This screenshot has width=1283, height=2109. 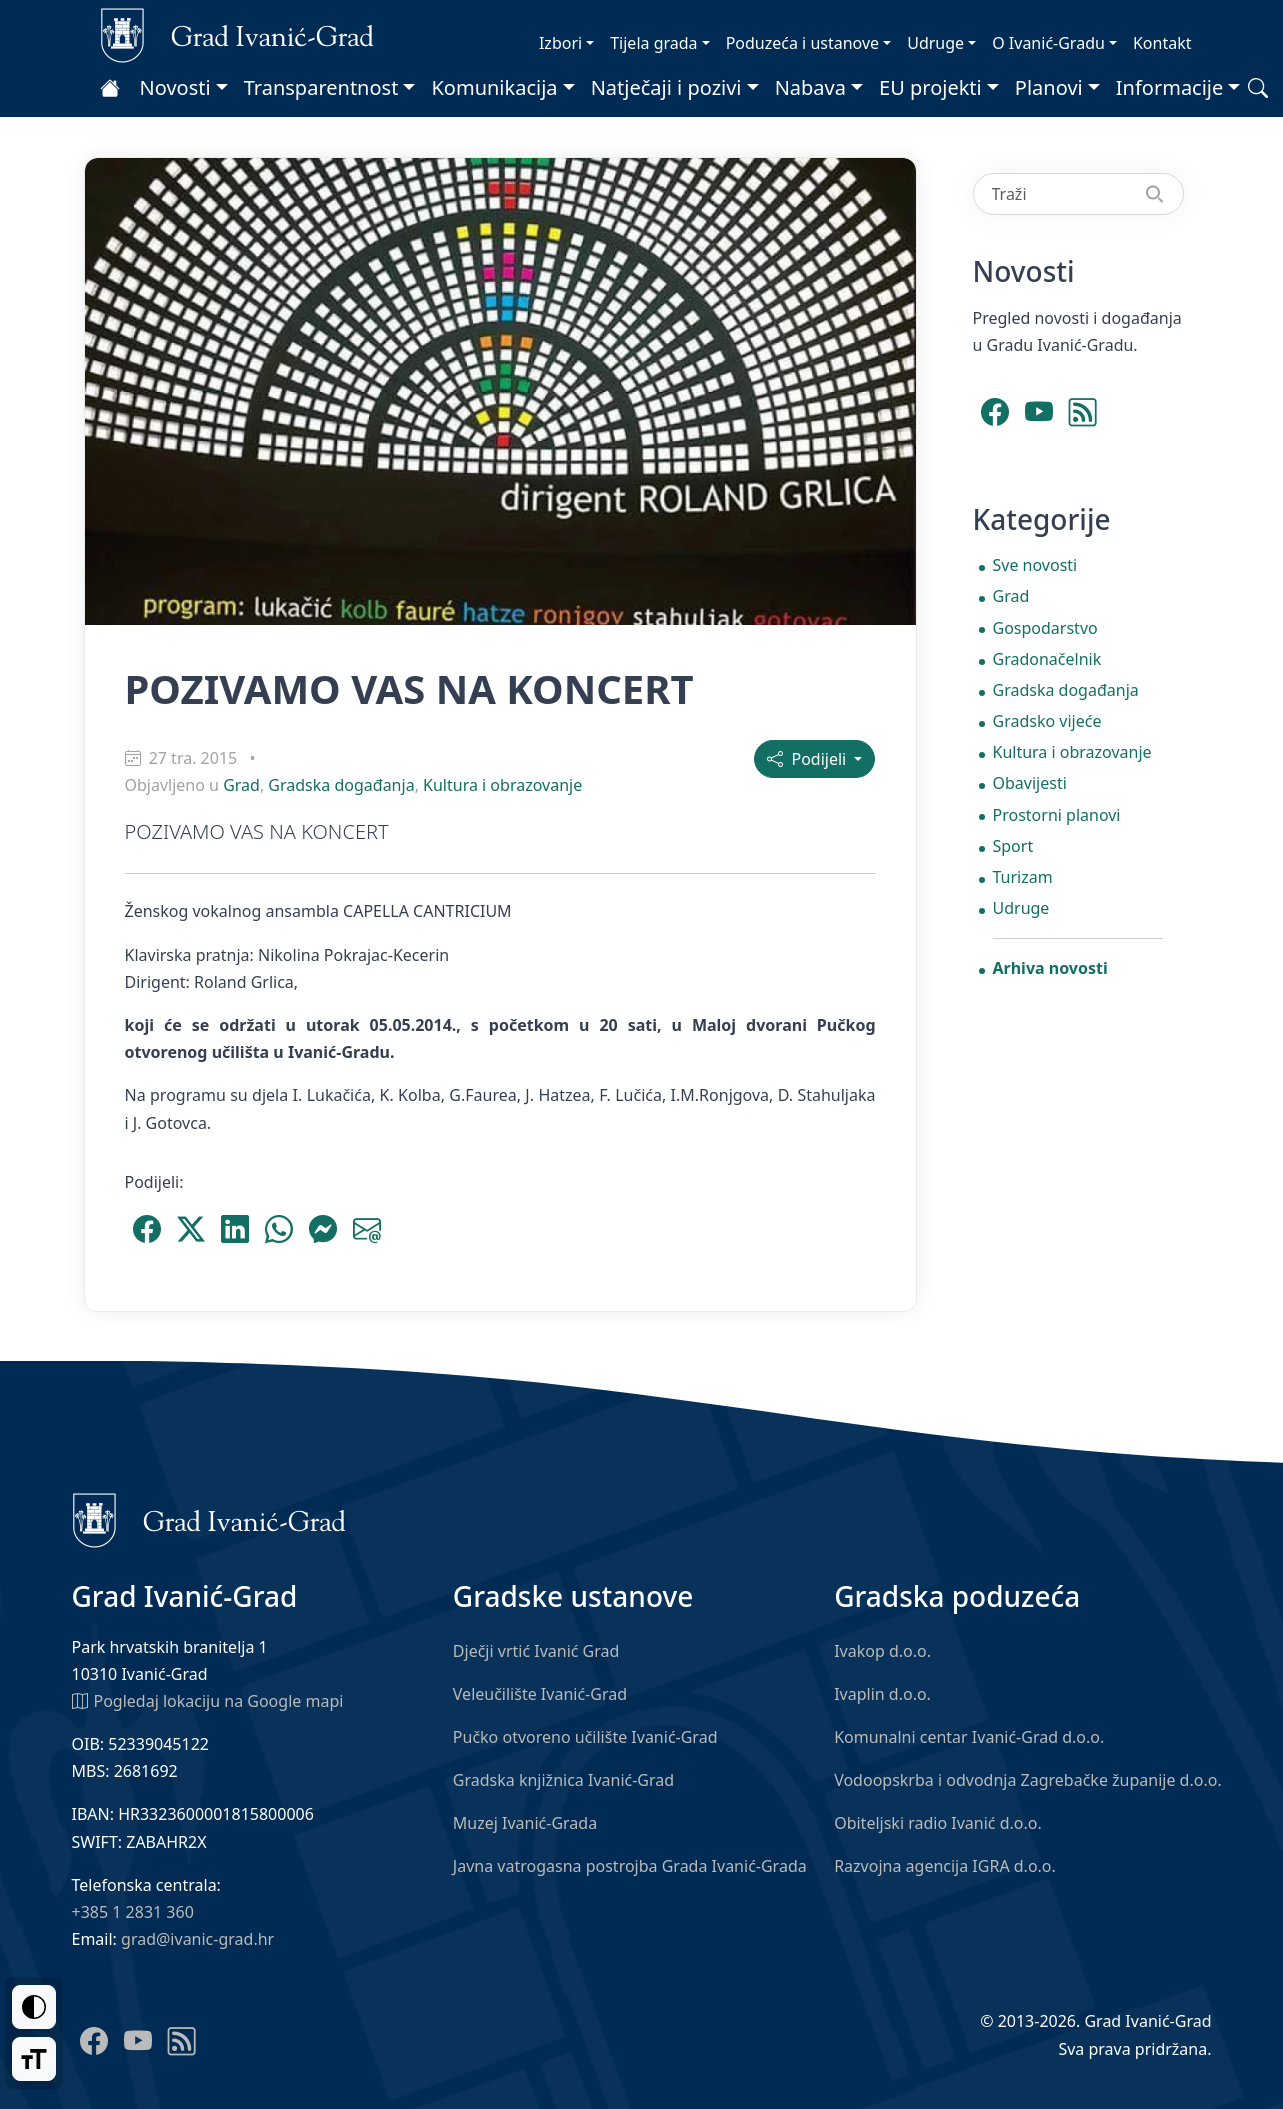 I want to click on Dječji vrtić Ivanić Grad, so click(x=536, y=1651).